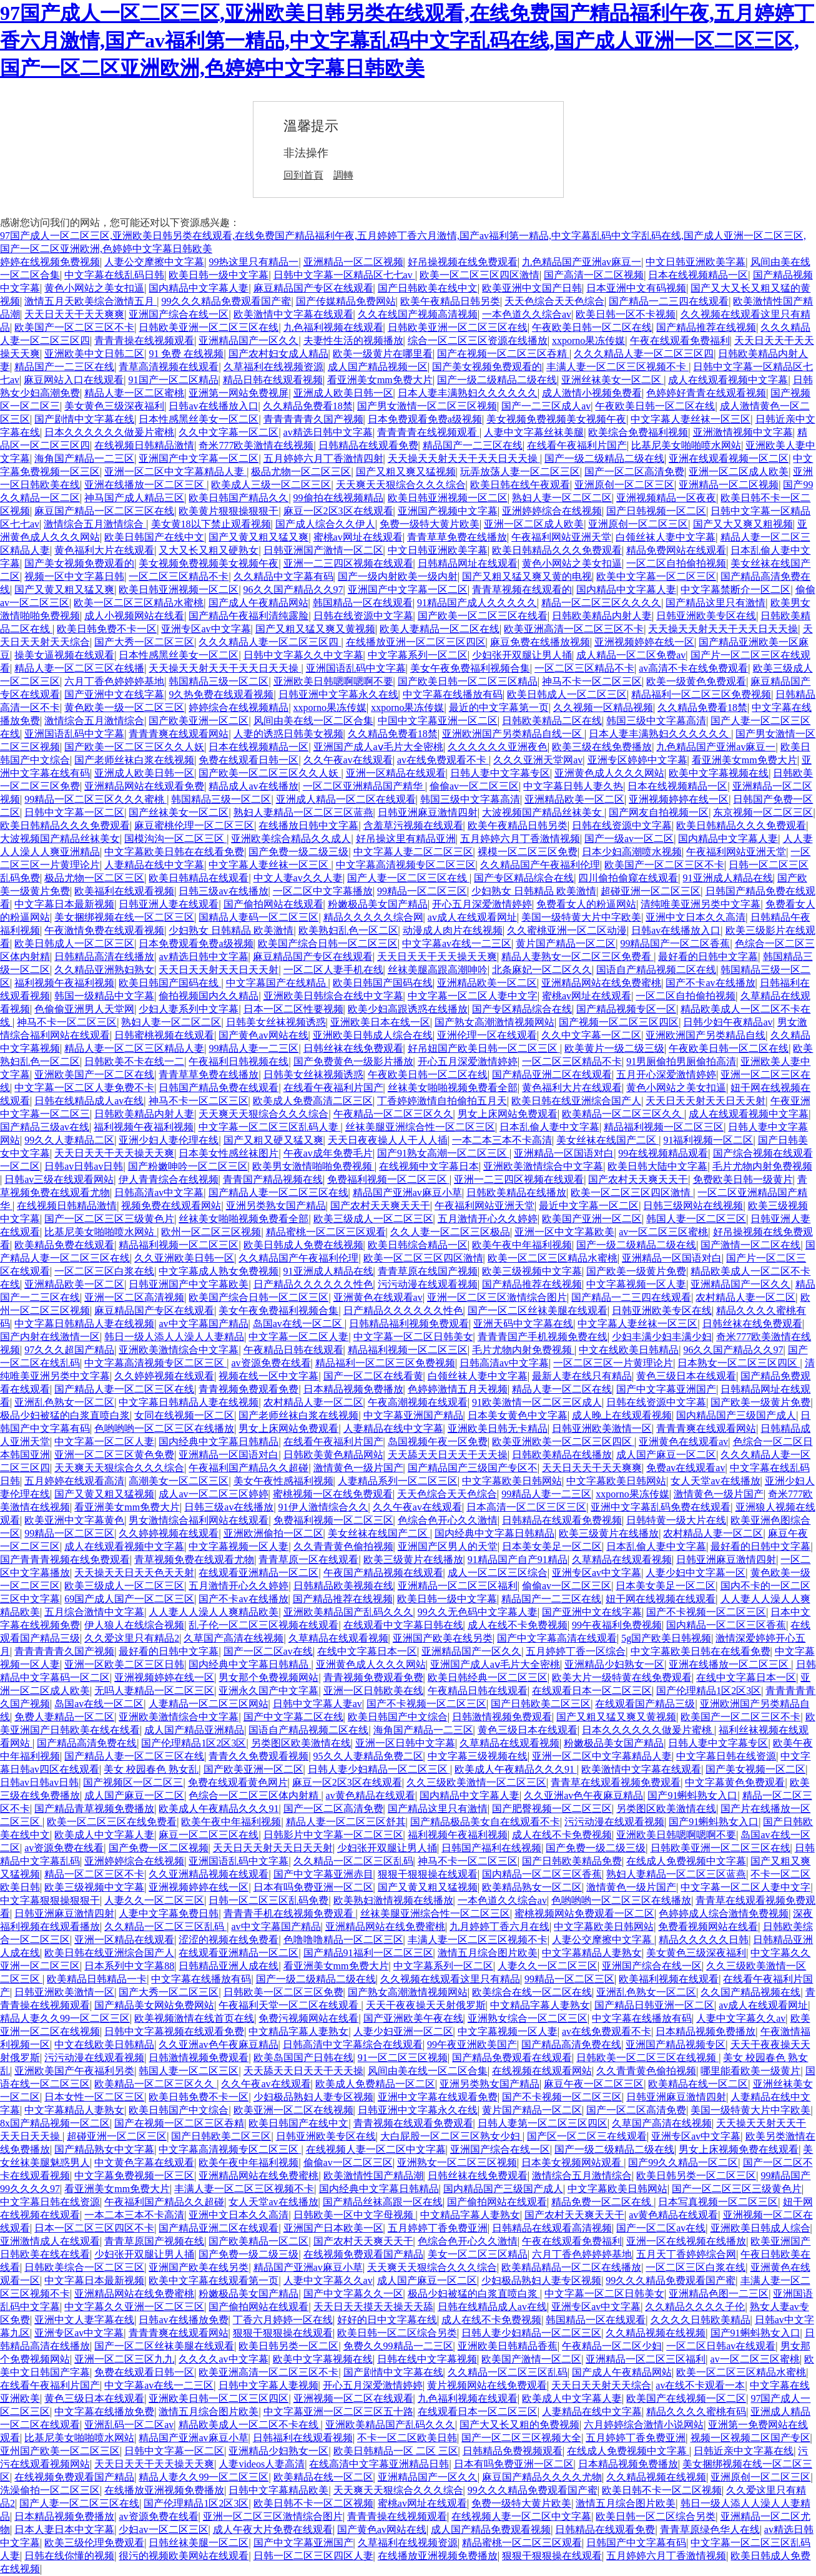 Image resolution: width=816 pixels, height=2576 pixels. Describe the element at coordinates (255, 1795) in the screenshot. I see `色综合一区二区三区体内射精` at that location.